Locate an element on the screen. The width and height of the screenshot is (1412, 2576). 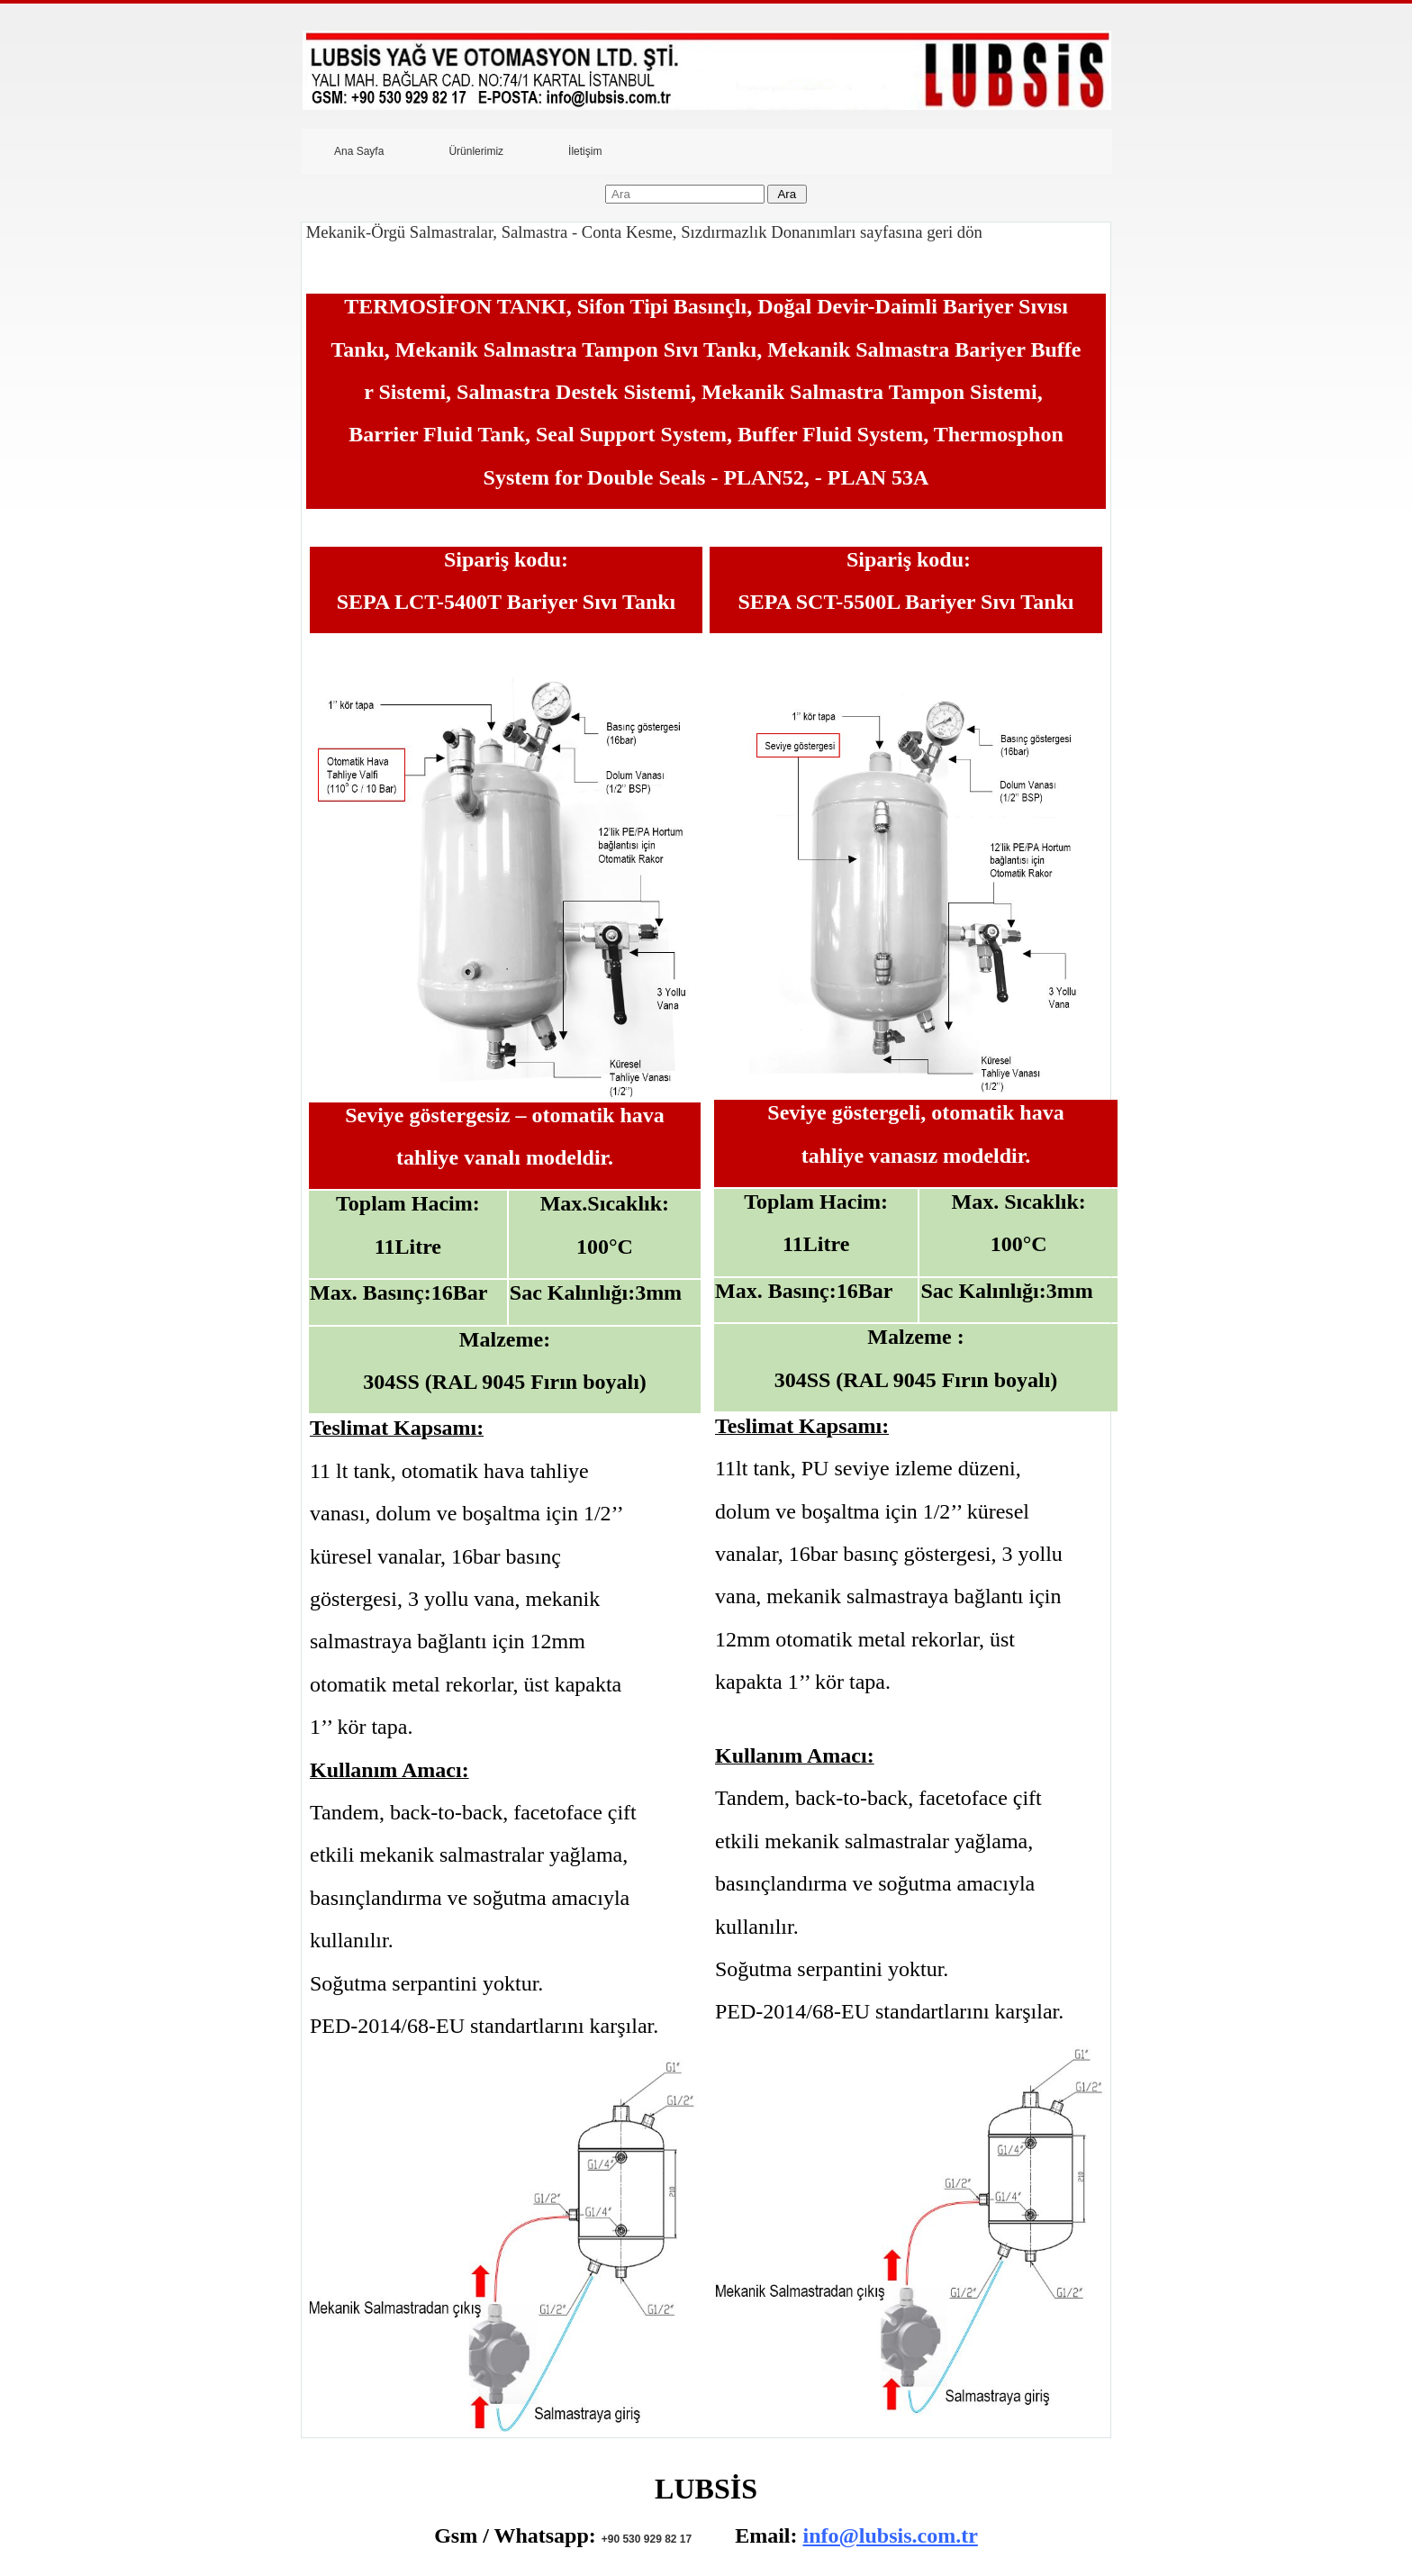
+90 530 929 82 17 is located at coordinates (647, 2539).